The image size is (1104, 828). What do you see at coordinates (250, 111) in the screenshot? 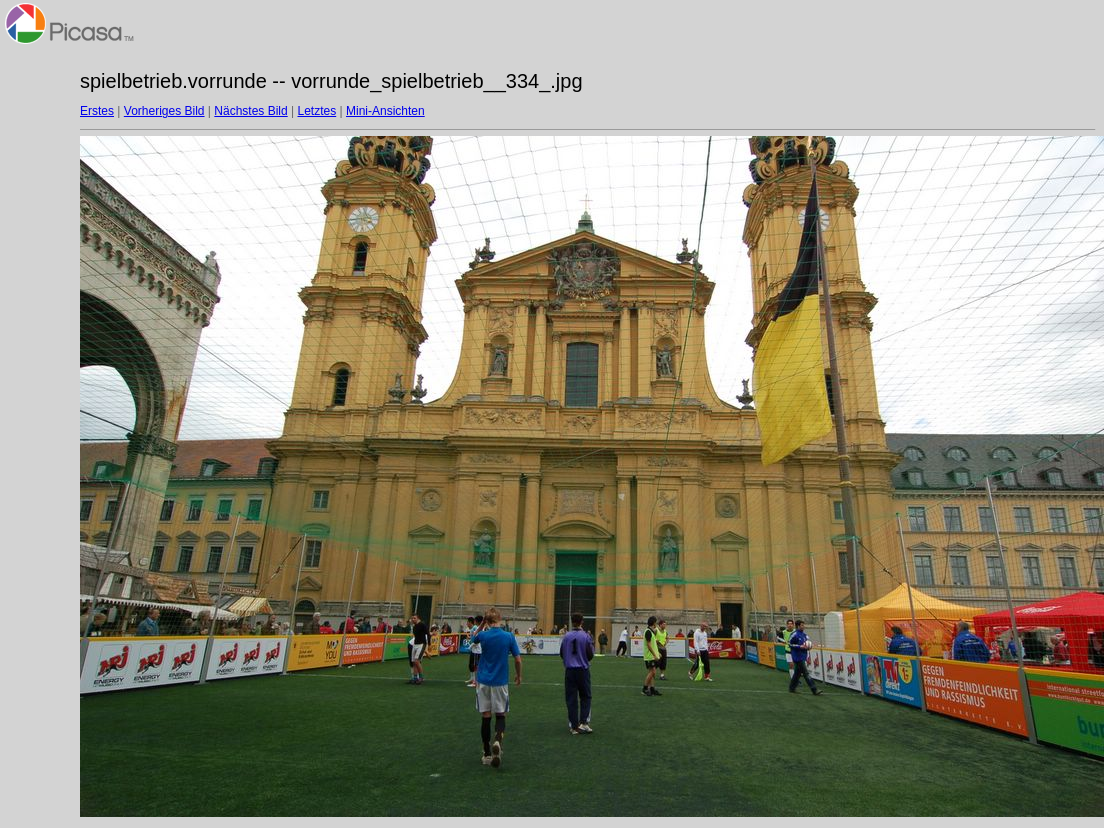
I see `Nächstes Bild` at bounding box center [250, 111].